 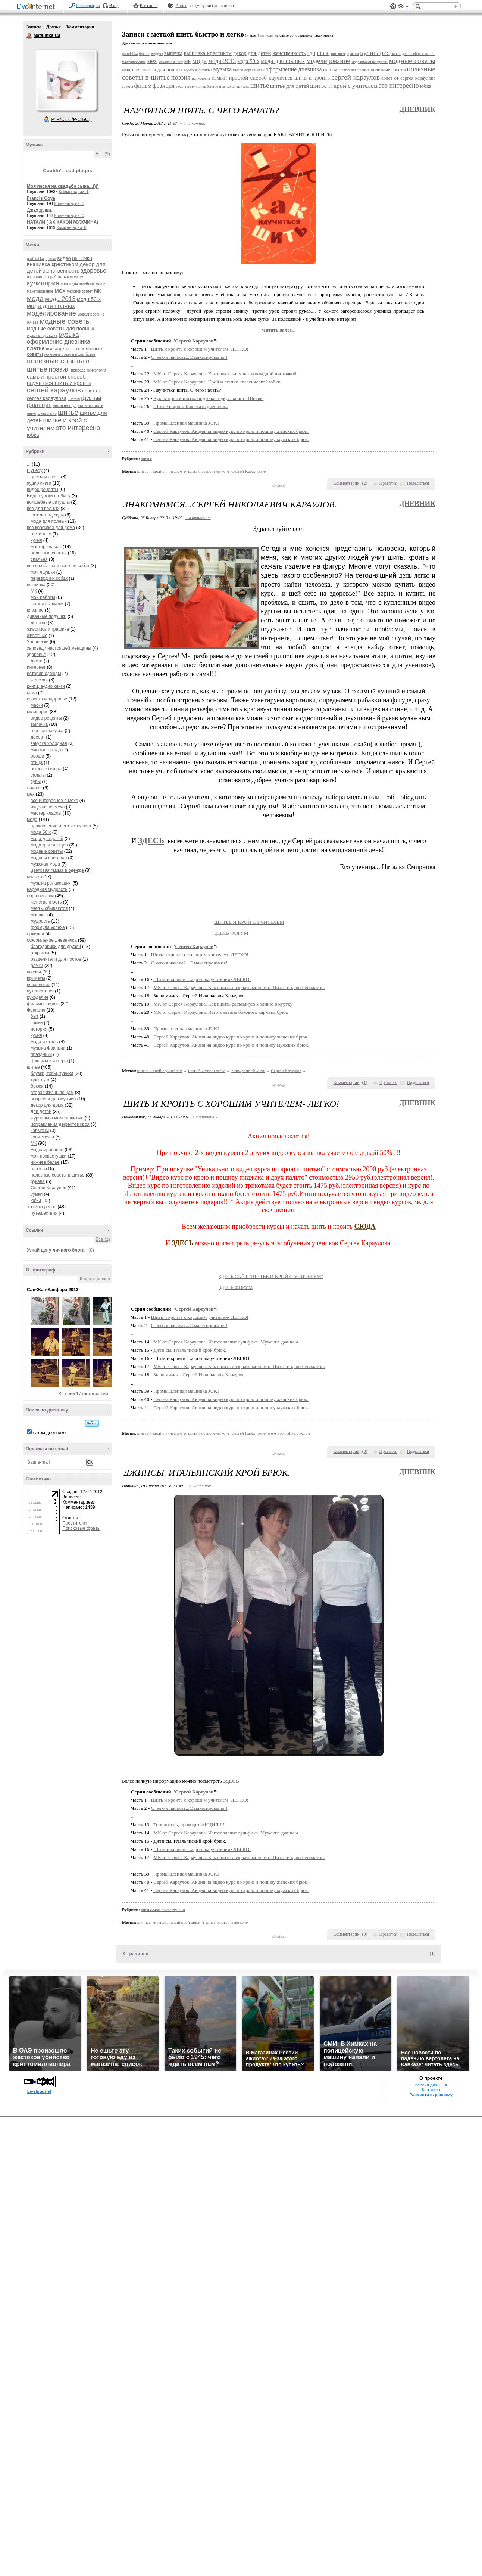 I want to click on платье, so click(x=36, y=348).